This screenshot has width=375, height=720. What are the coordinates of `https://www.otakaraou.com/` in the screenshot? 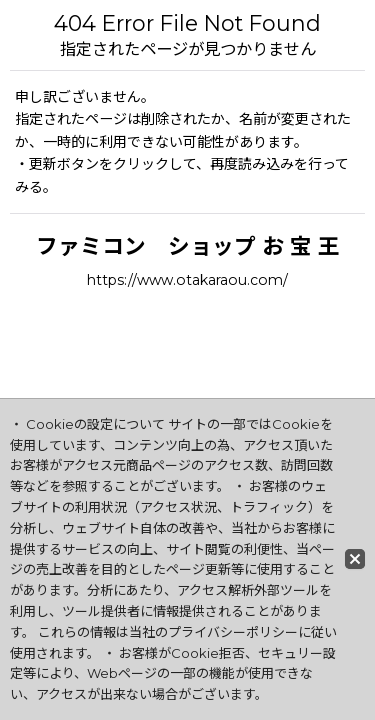 It's located at (187, 280).